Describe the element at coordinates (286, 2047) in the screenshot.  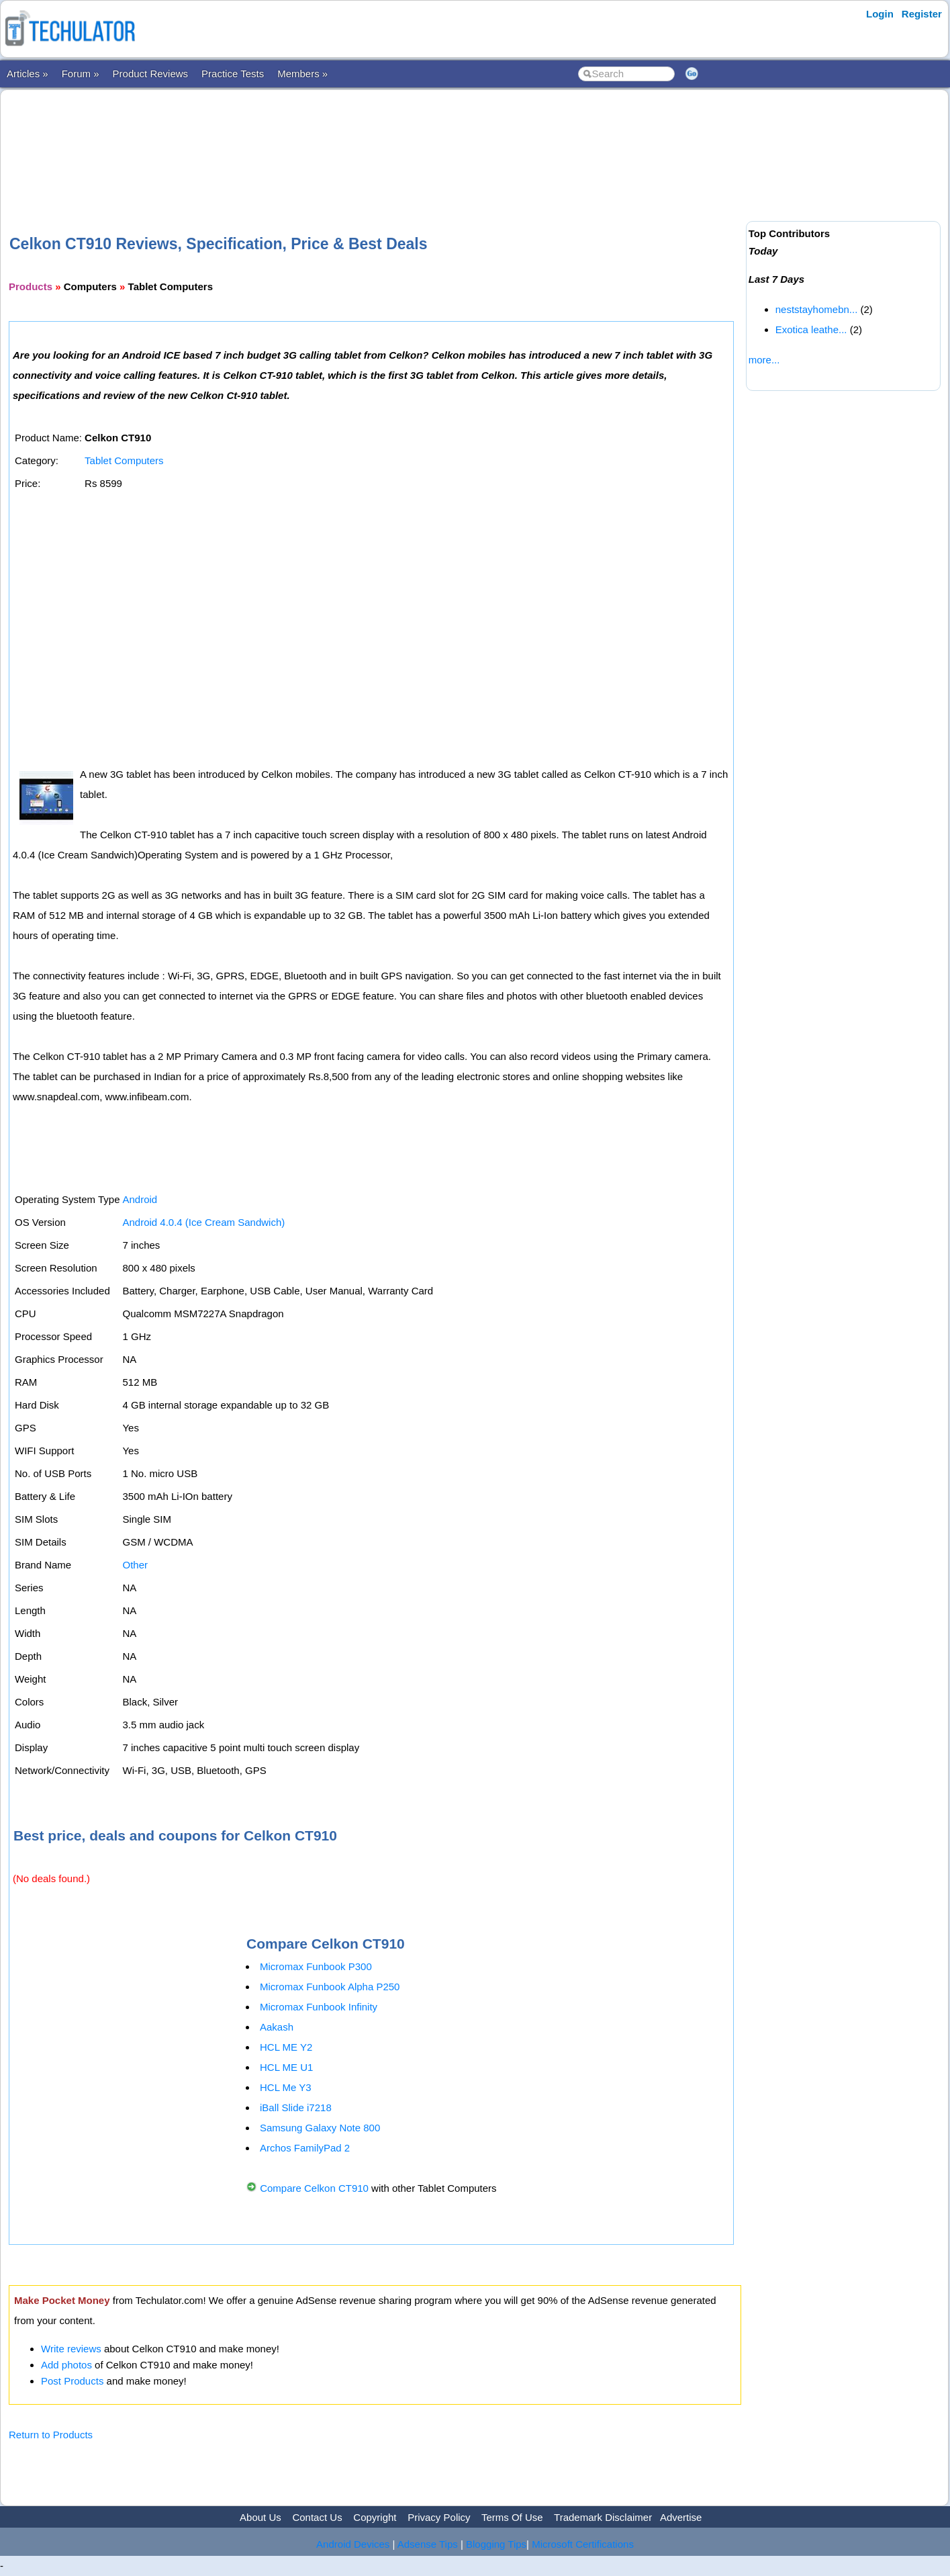
I see `HCL ME Y2` at that location.